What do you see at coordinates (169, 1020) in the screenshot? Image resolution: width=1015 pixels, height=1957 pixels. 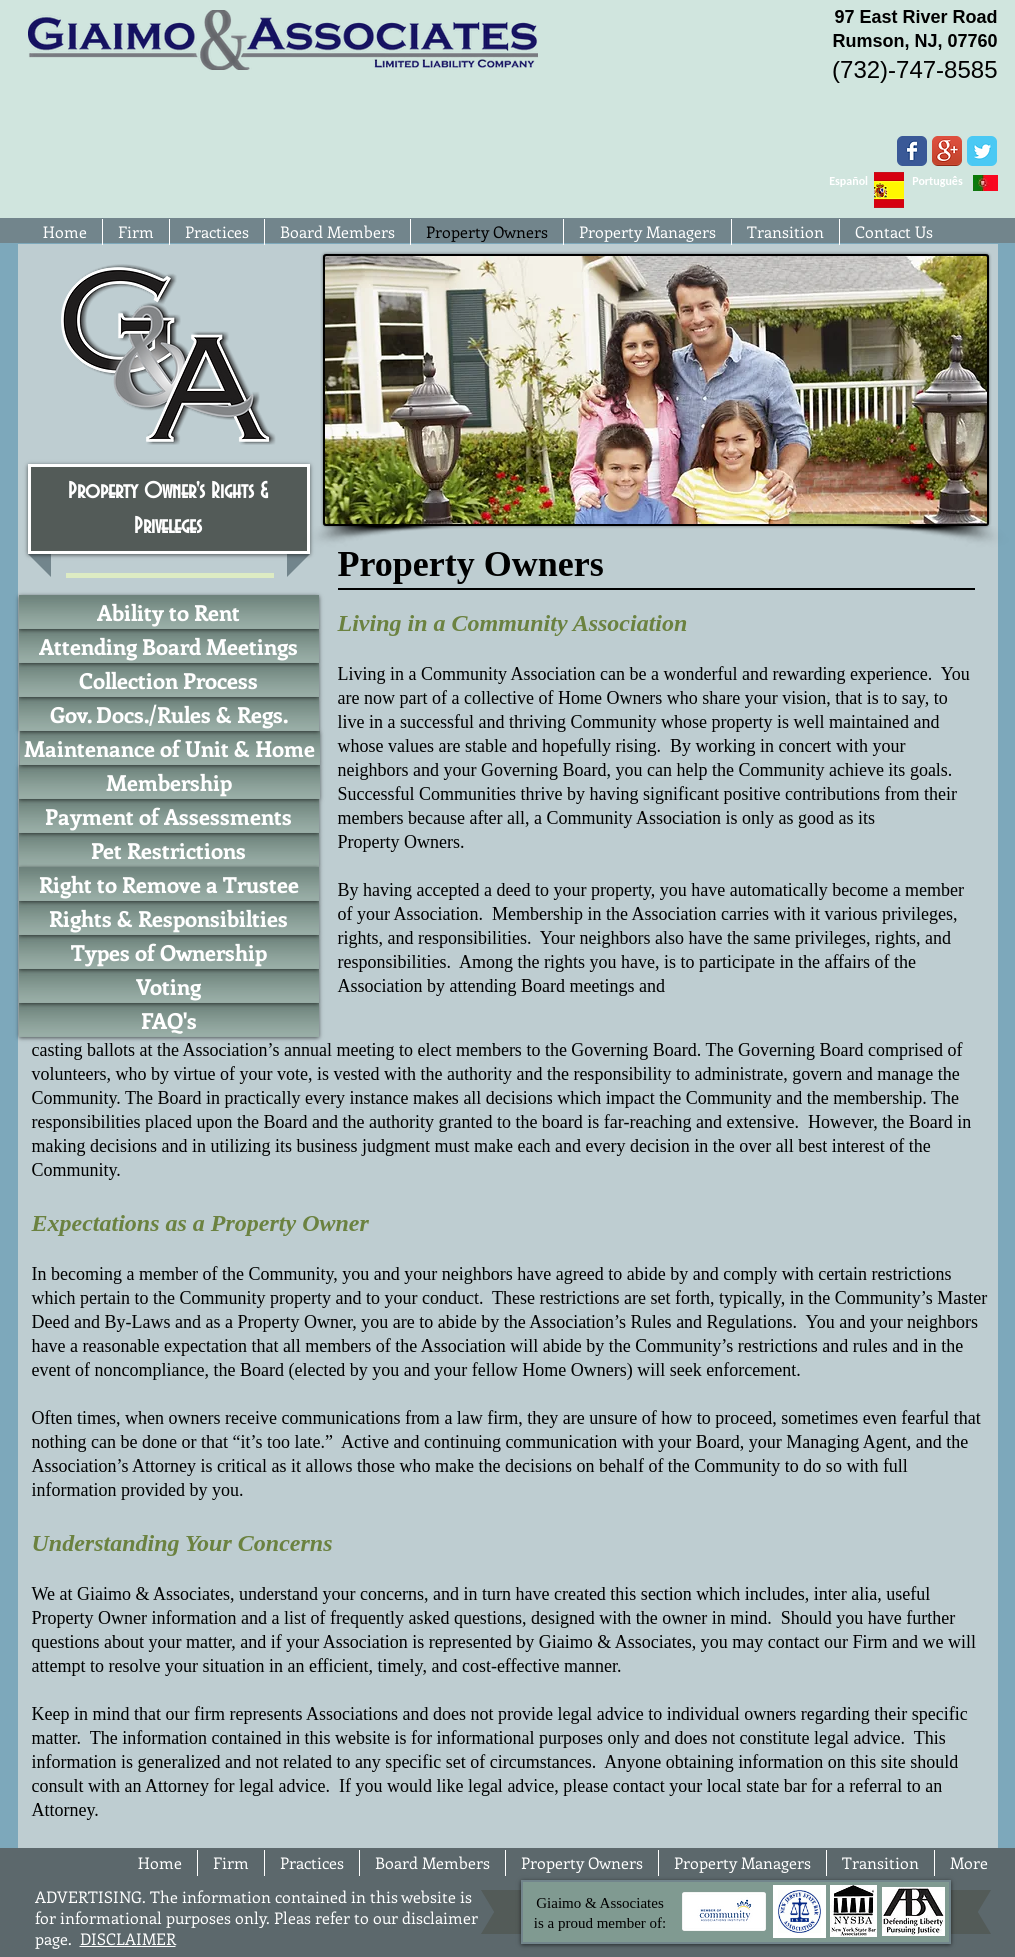 I see `[FAQ's]` at bounding box center [169, 1020].